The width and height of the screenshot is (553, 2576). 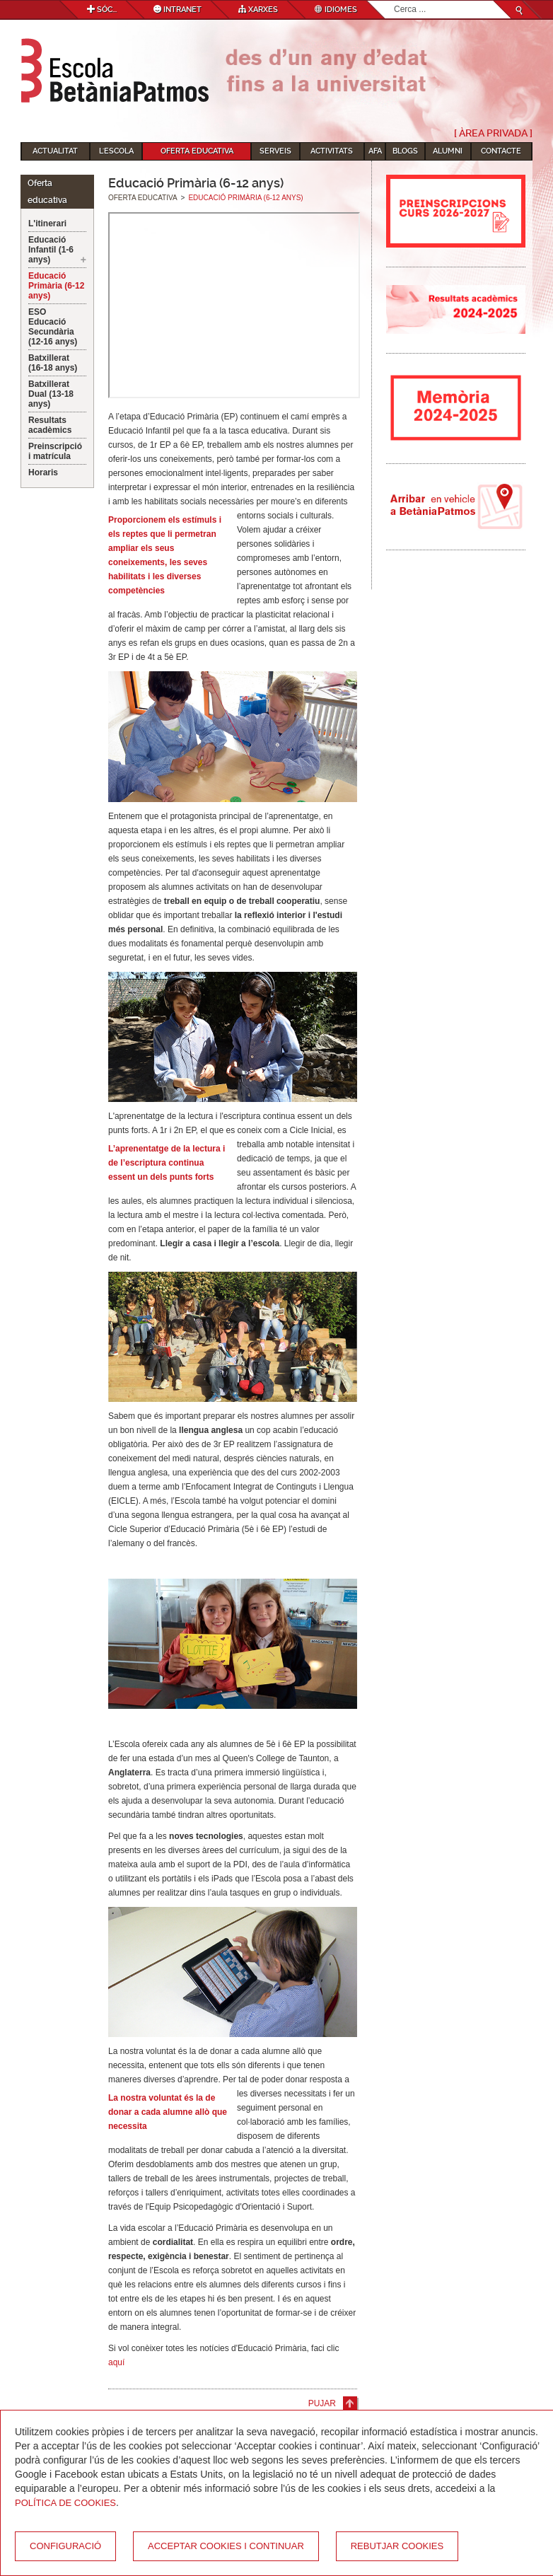 I want to click on L'itinerari, so click(x=47, y=223).